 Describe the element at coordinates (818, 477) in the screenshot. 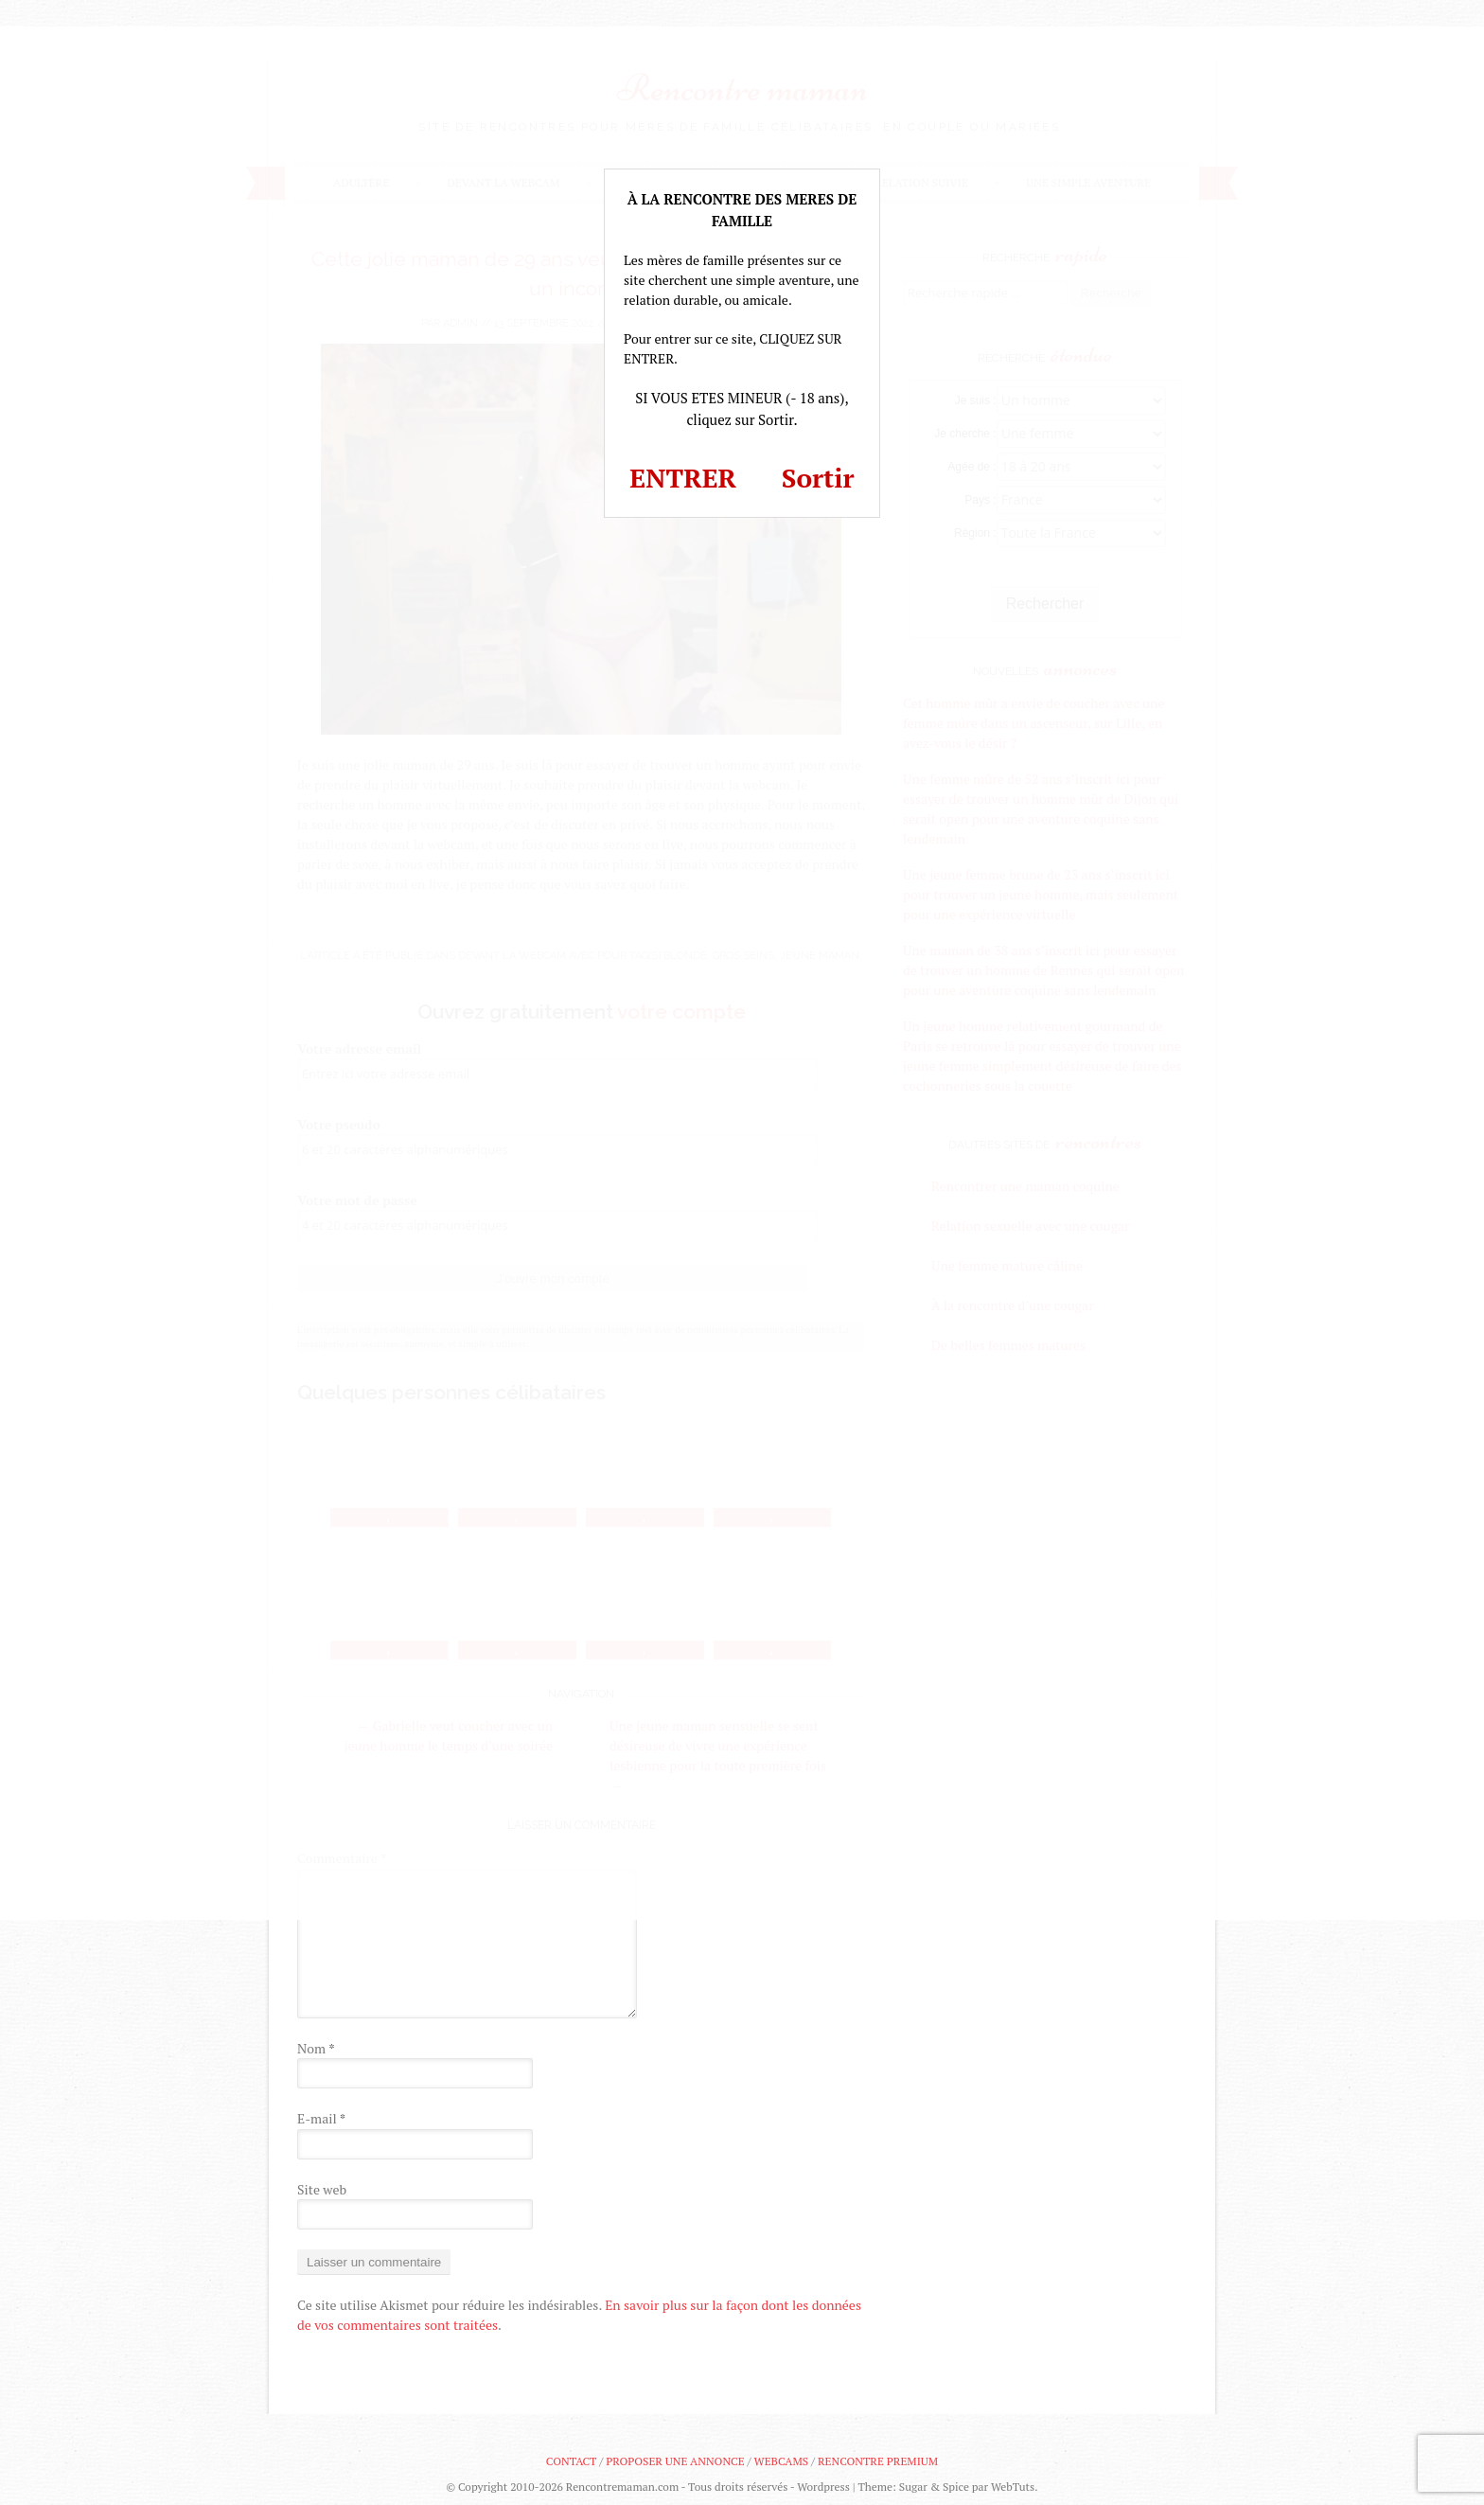

I see `Sortir` at that location.